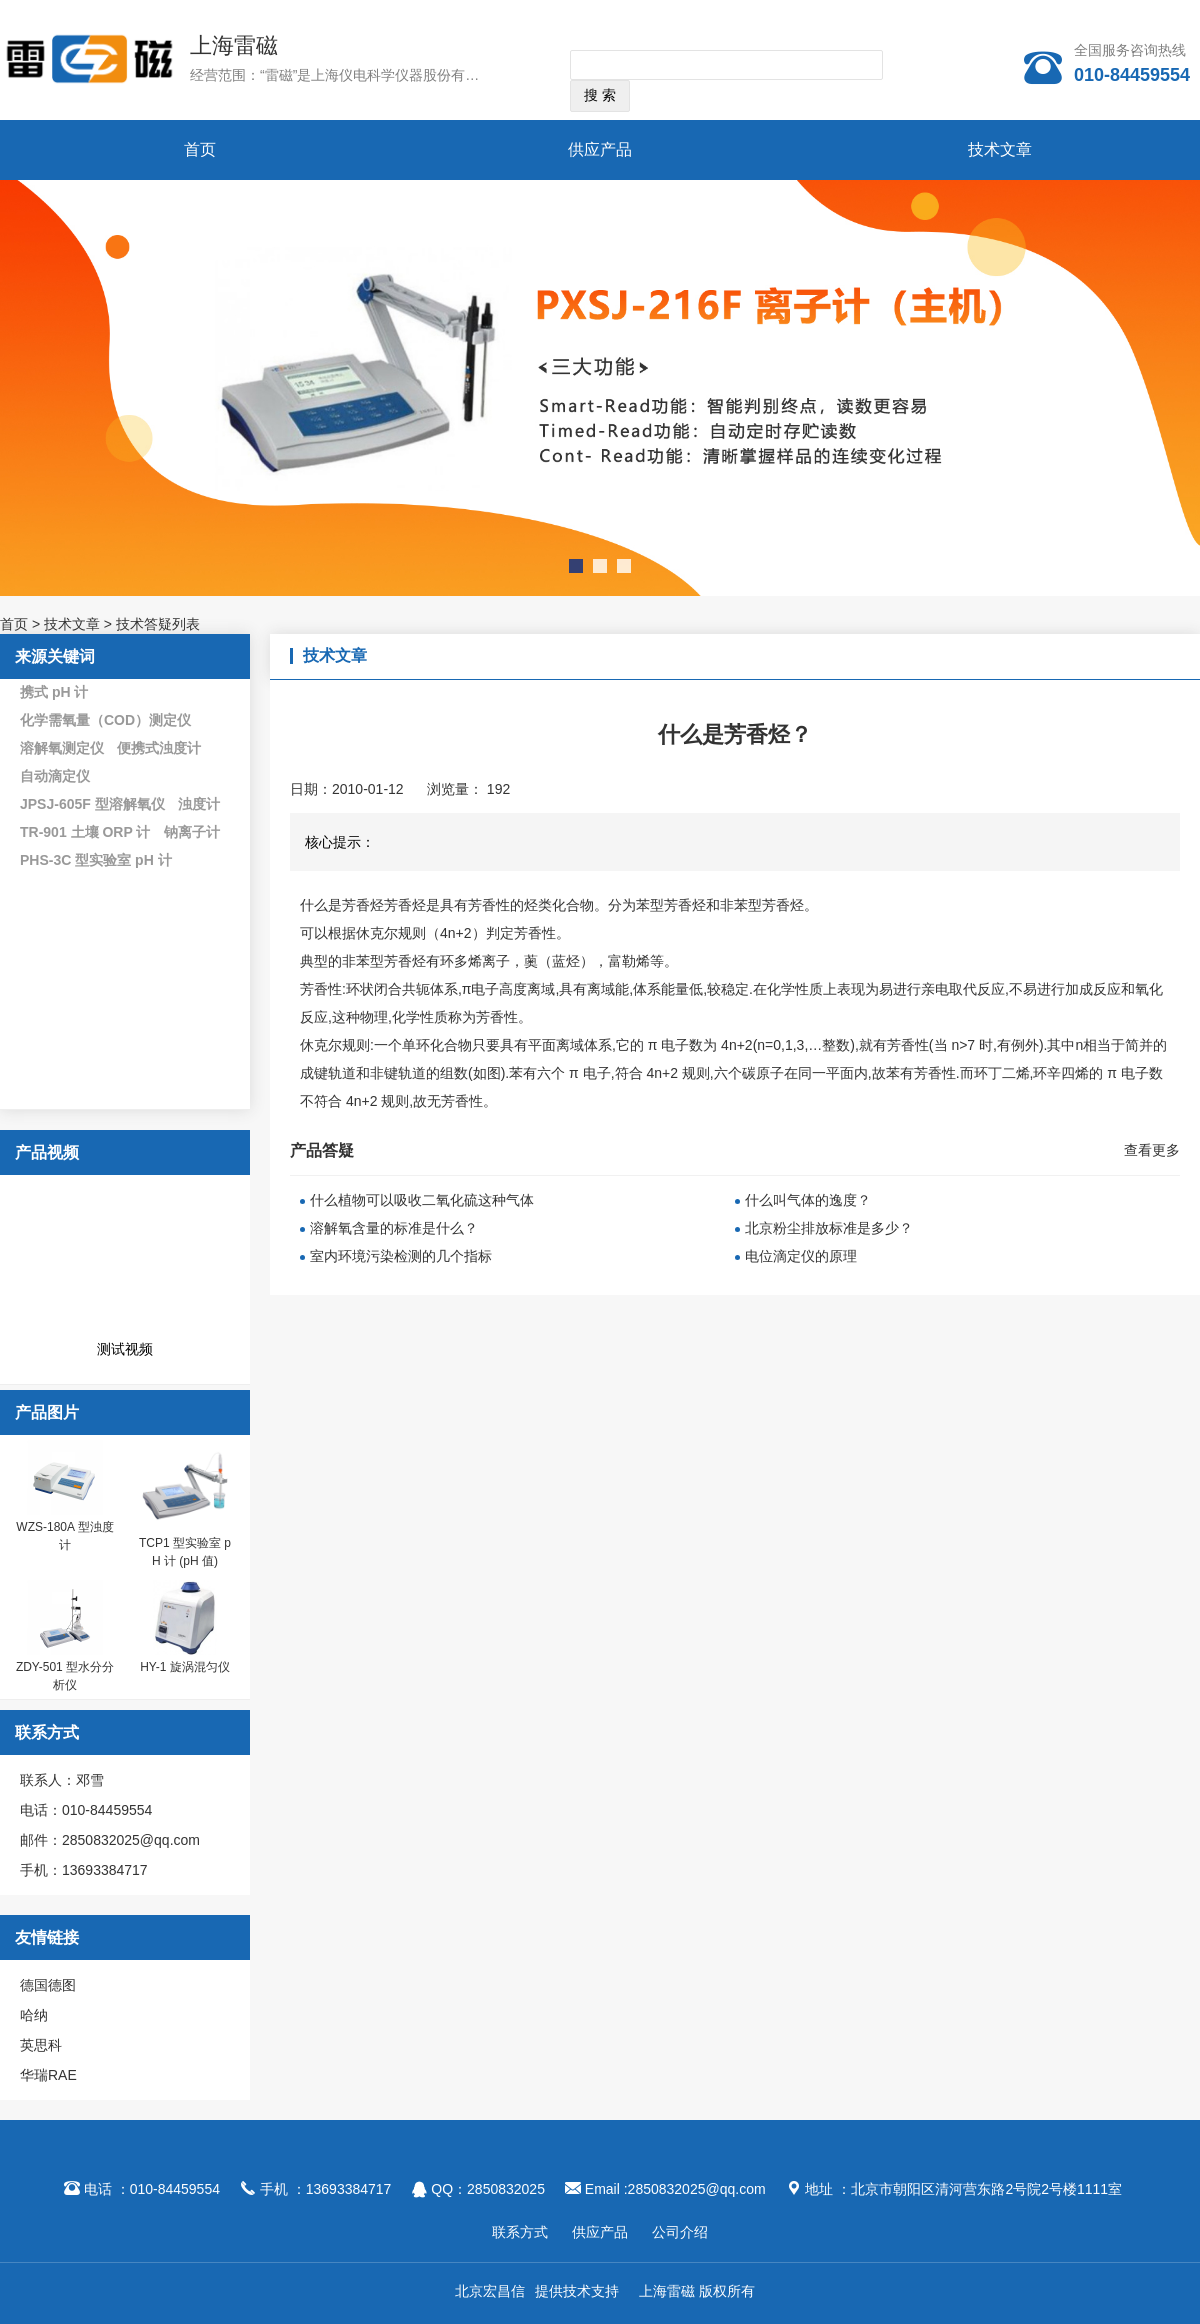 This screenshot has width=1200, height=2324. What do you see at coordinates (808, 1200) in the screenshot?
I see `什么叫气体的逸度？` at bounding box center [808, 1200].